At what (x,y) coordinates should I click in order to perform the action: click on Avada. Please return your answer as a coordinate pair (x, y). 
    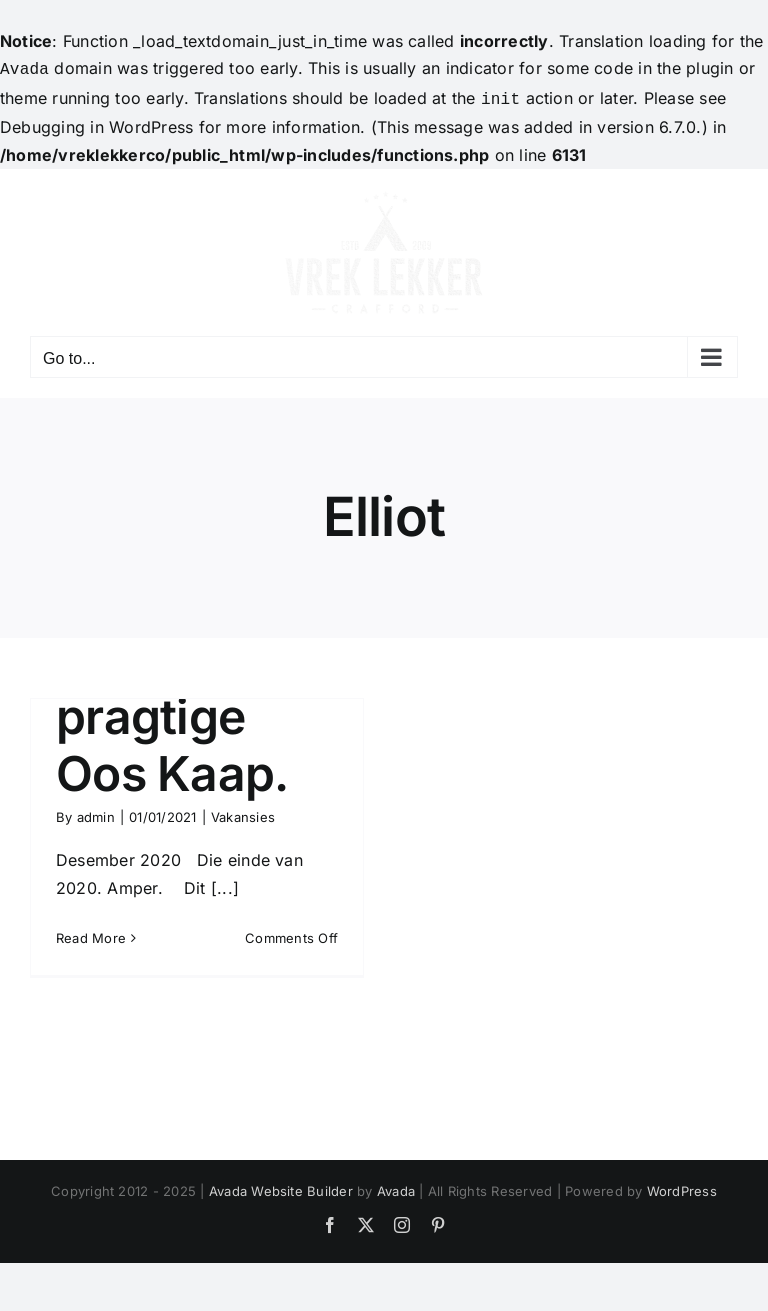
    Looking at the image, I should click on (396, 1187).